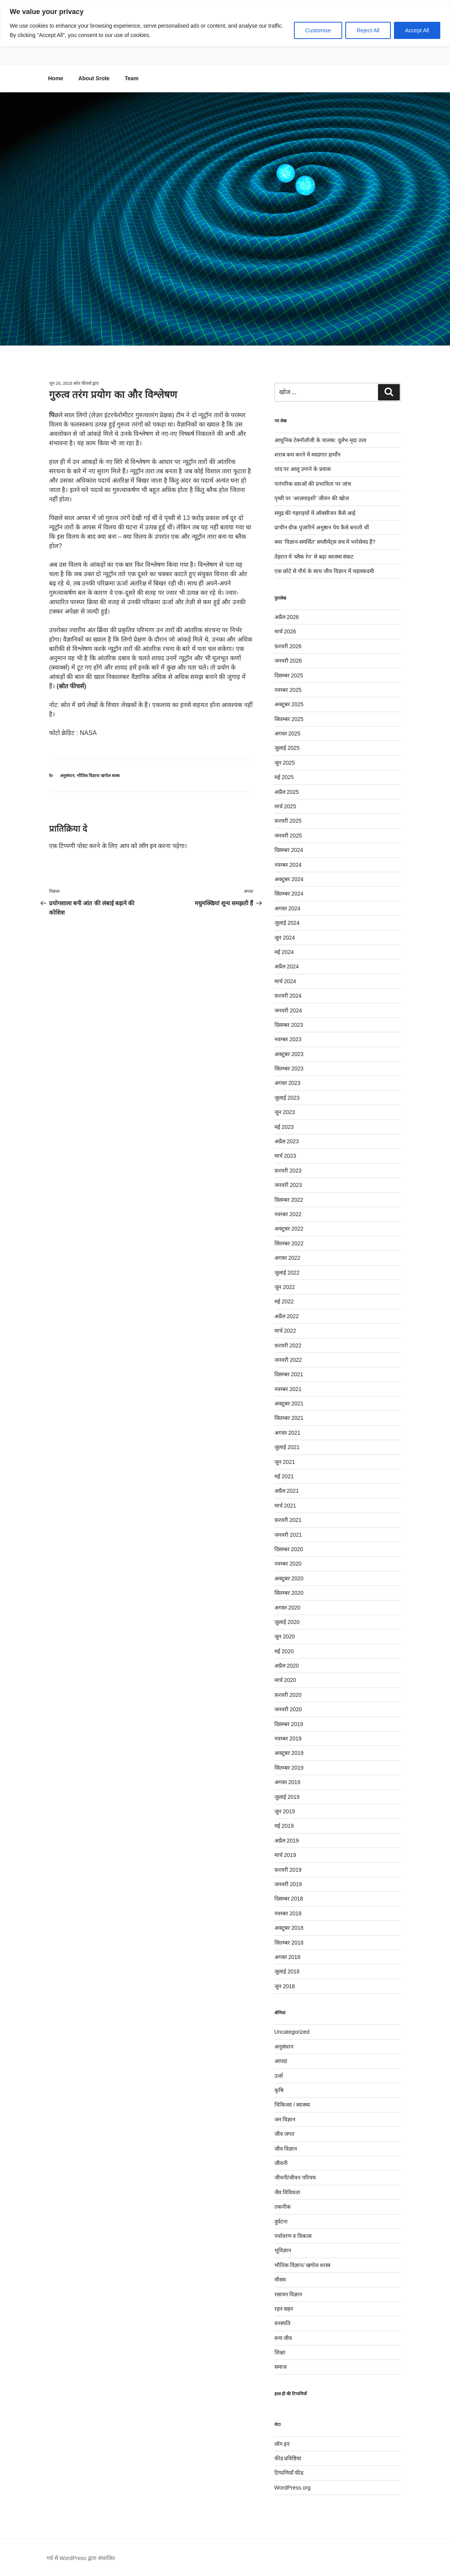  What do you see at coordinates (288, 1170) in the screenshot?
I see `फ़रवरी 2023` at bounding box center [288, 1170].